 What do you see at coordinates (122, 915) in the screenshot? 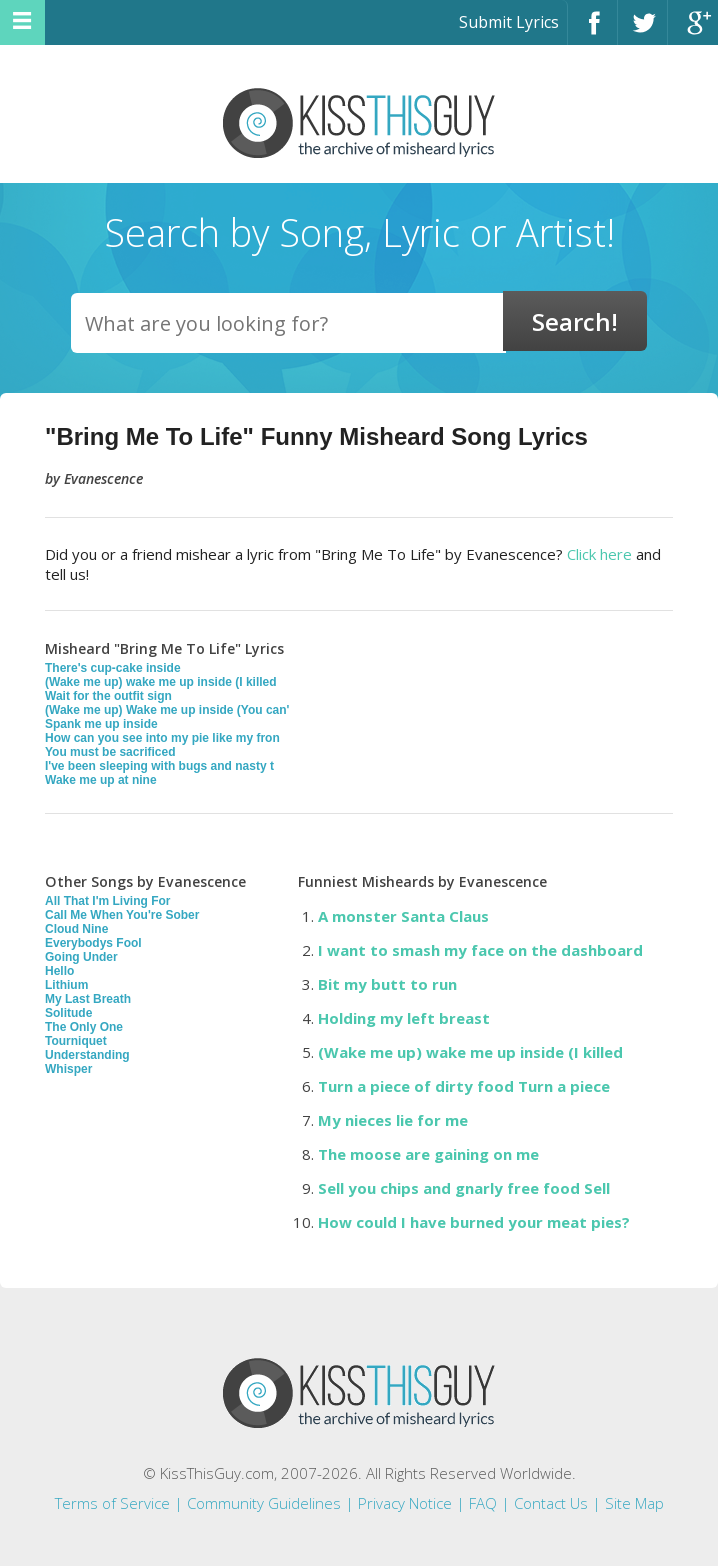
I see `Call Me When You're Sober` at bounding box center [122, 915].